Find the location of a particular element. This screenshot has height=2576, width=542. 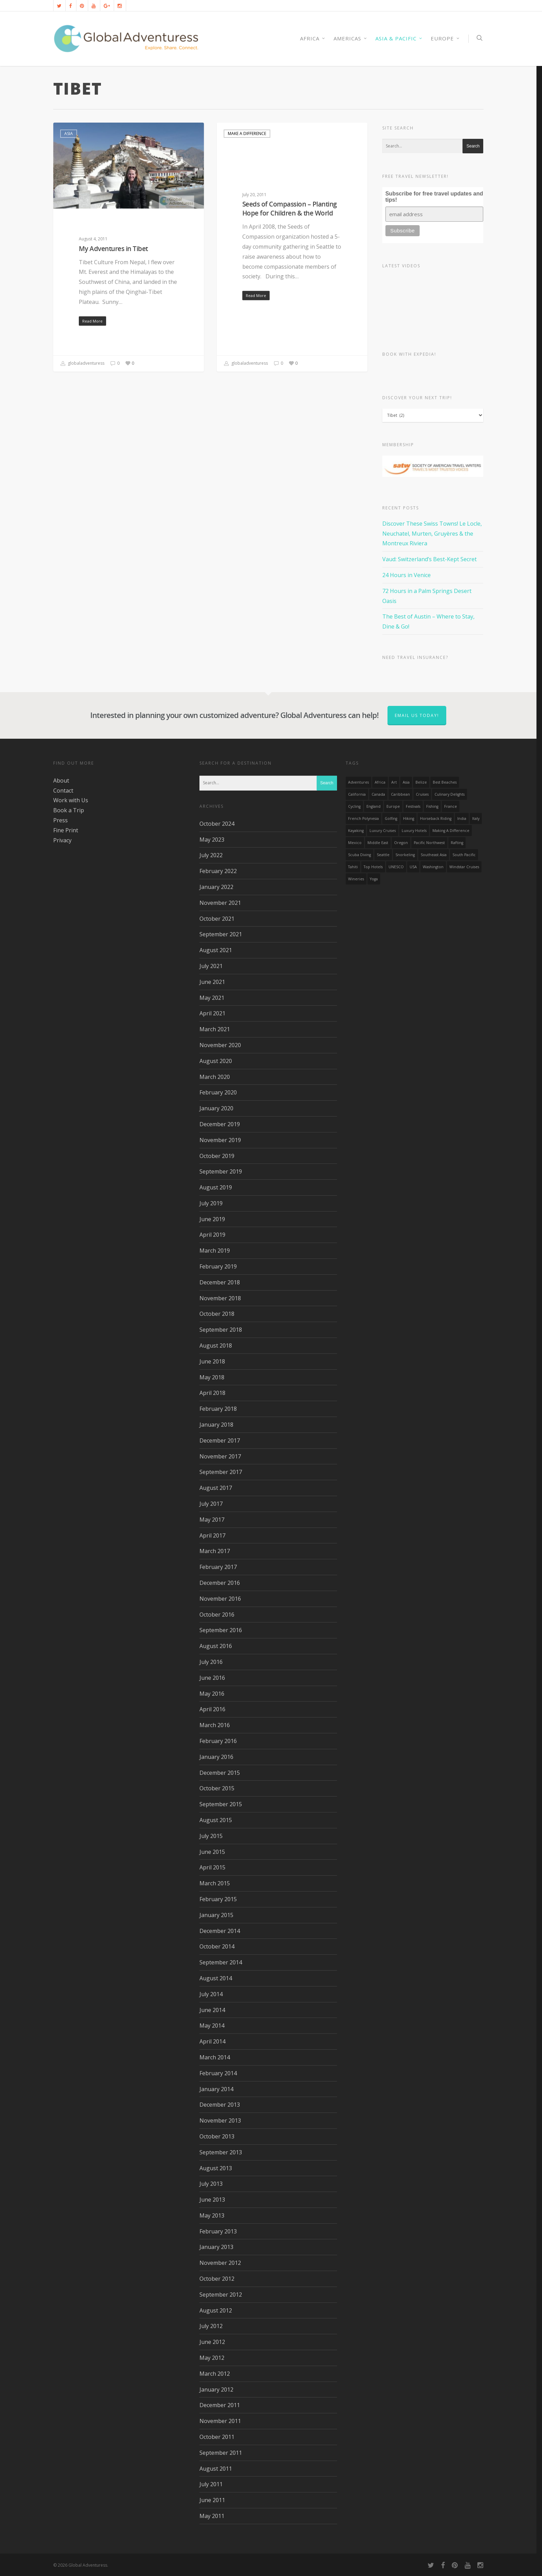

October 2013 is located at coordinates (216, 2136).